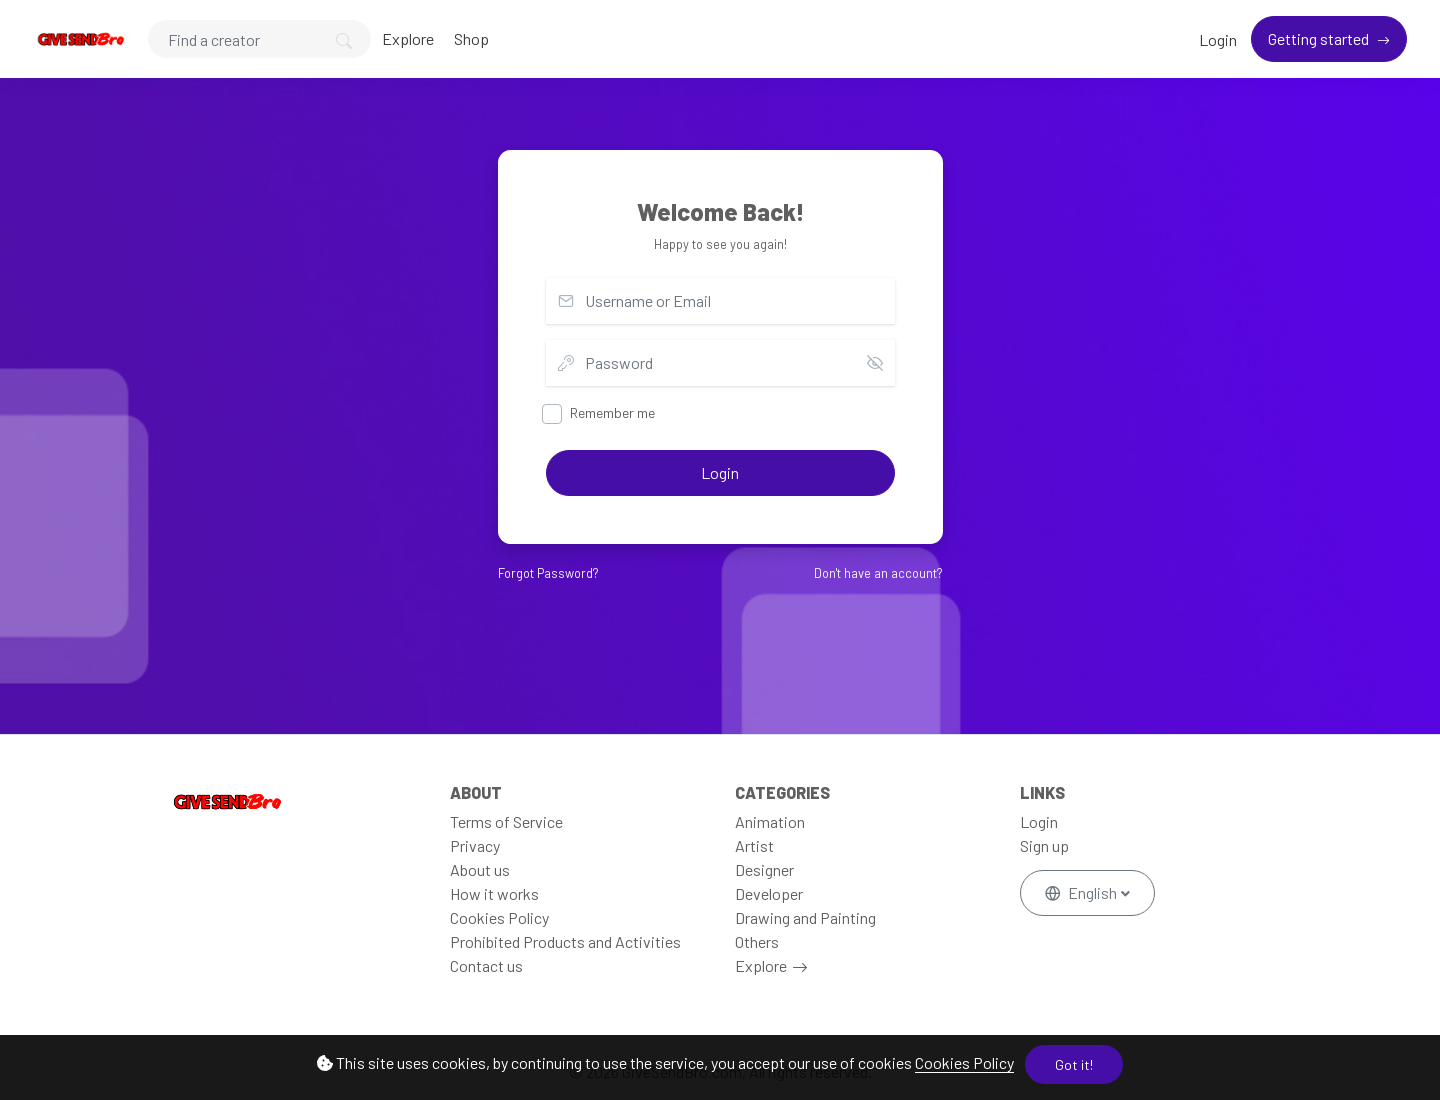 This screenshot has width=1440, height=1100. I want to click on Cookies Policy, so click(964, 1062).